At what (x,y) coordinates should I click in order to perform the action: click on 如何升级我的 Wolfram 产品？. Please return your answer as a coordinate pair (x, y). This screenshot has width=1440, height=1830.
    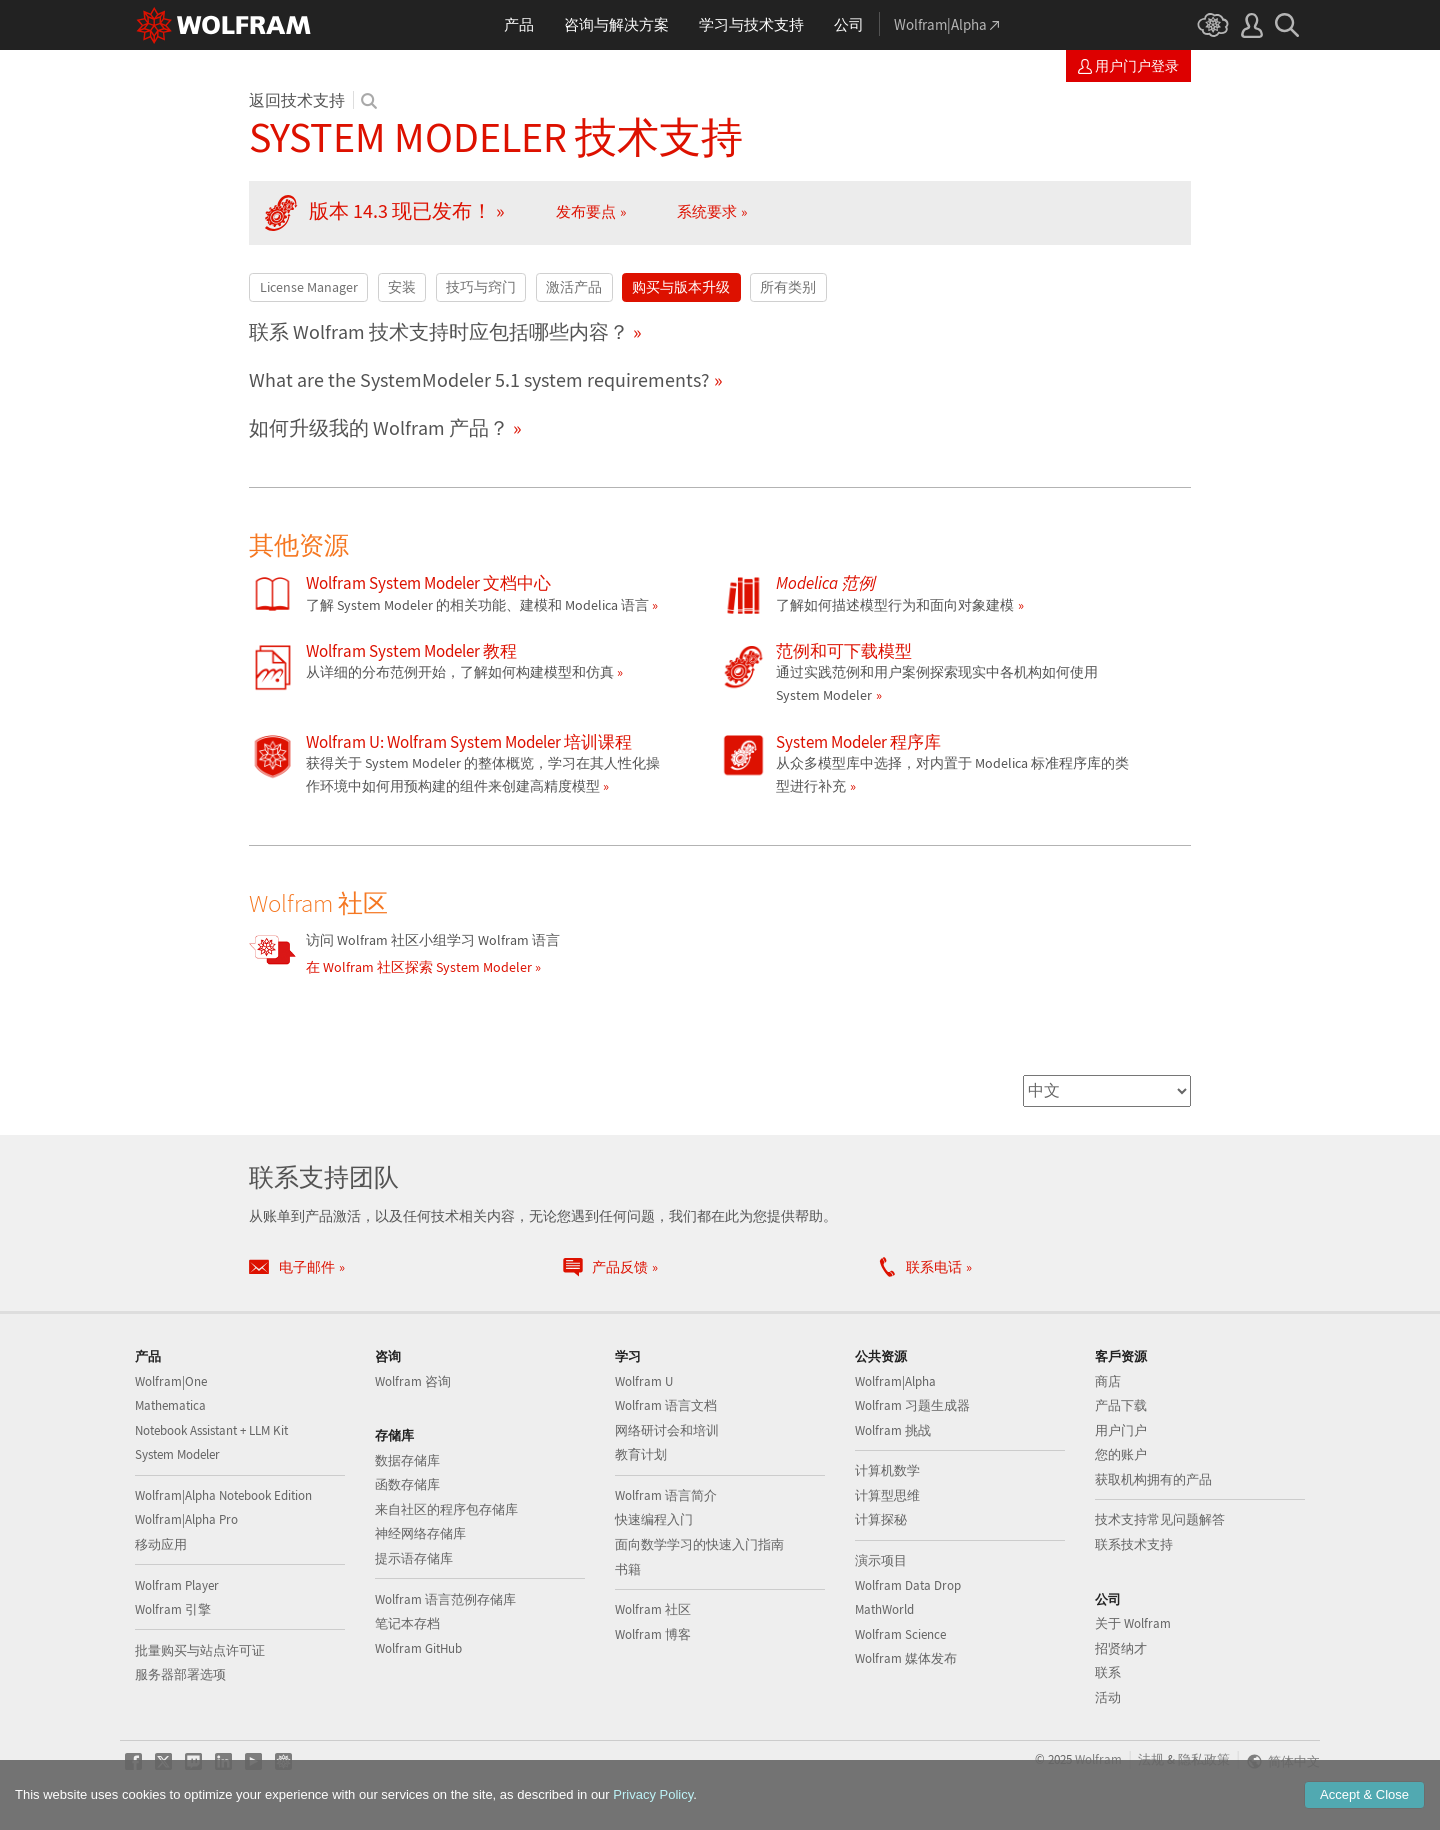
    Looking at the image, I should click on (379, 428).